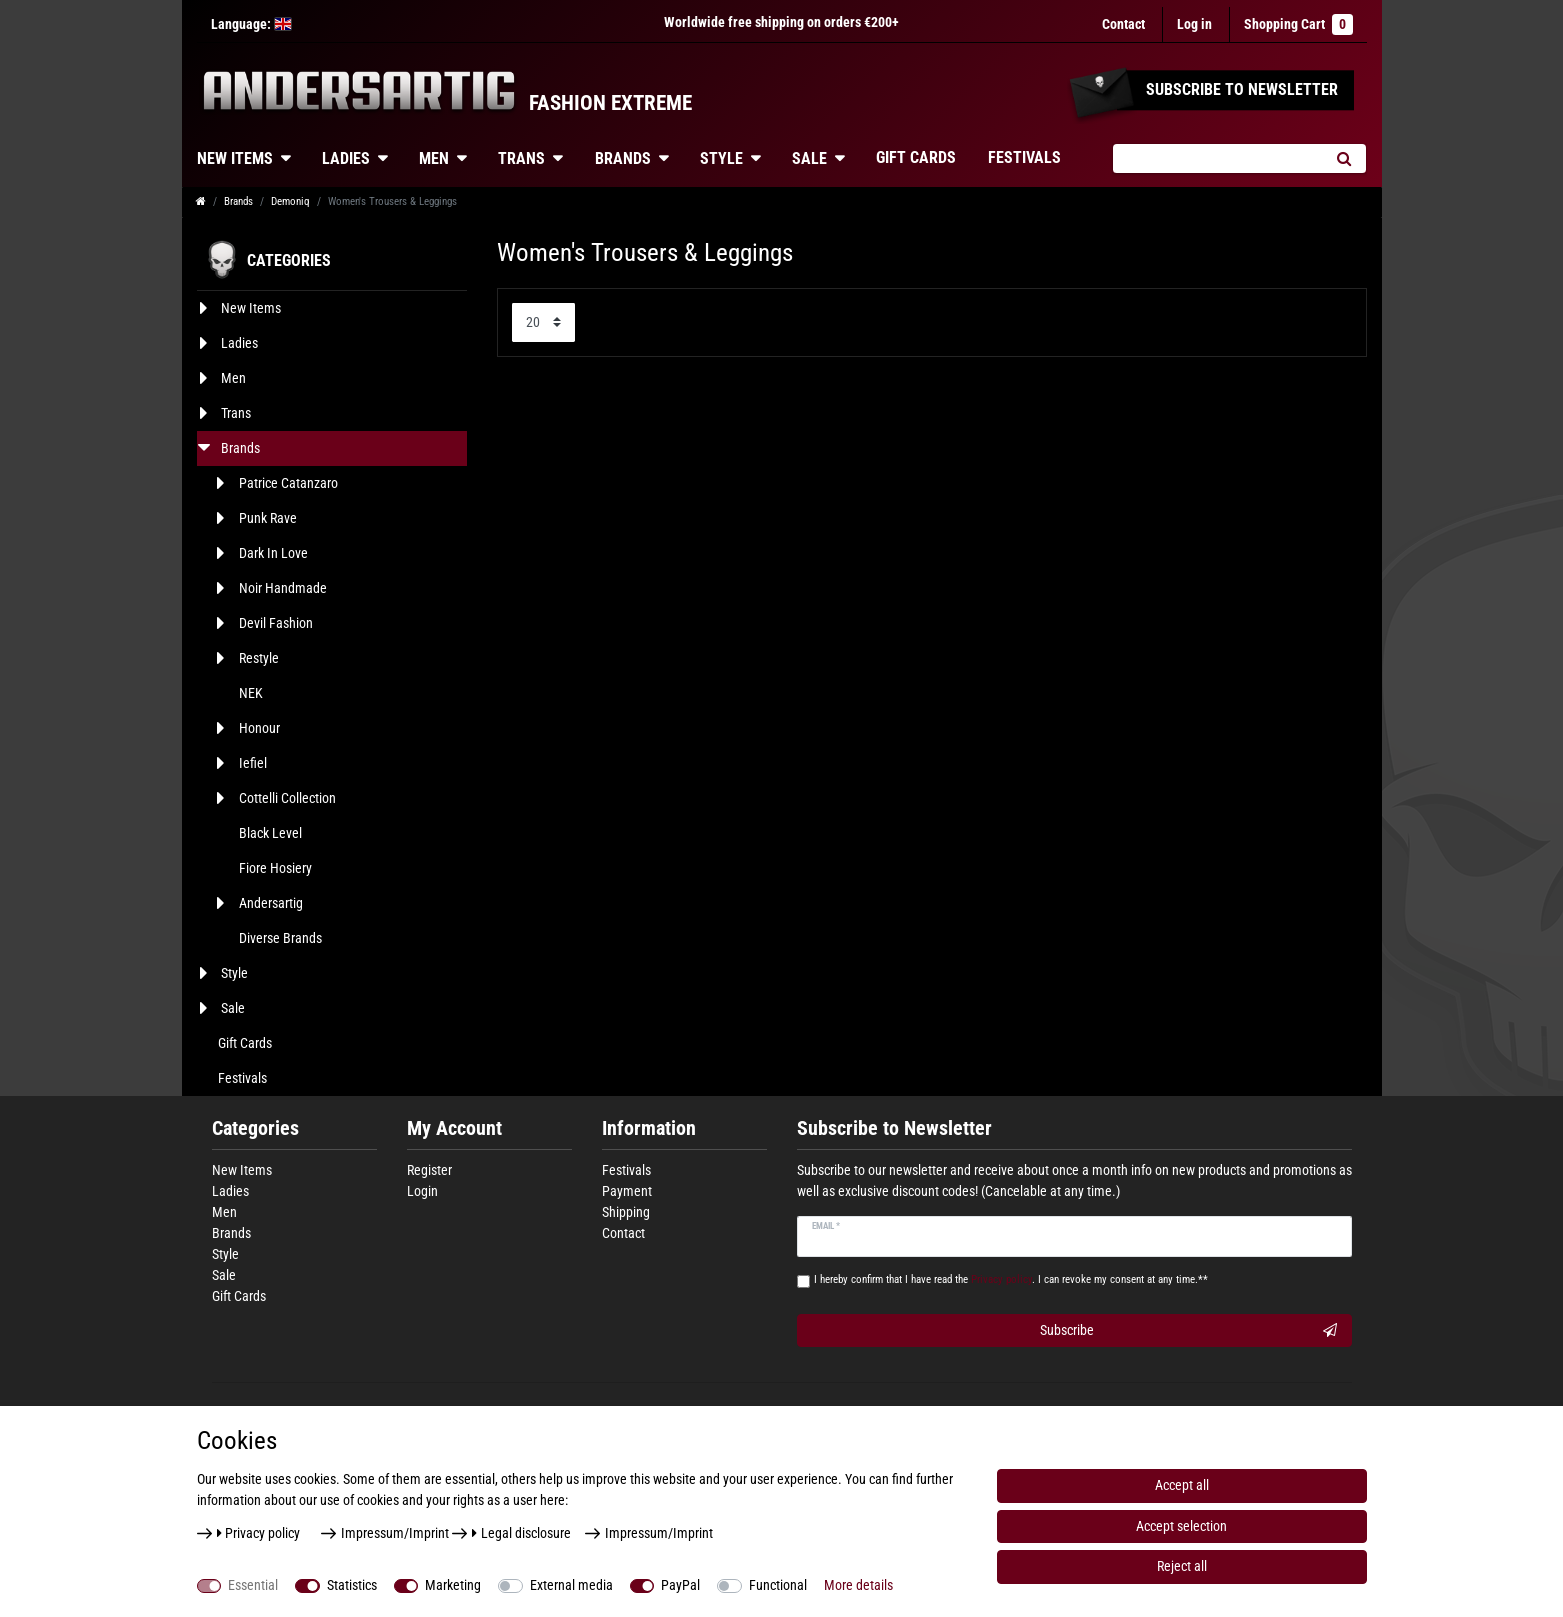 The image size is (1563, 1617). What do you see at coordinates (454, 1128) in the screenshot?
I see `My Account` at bounding box center [454, 1128].